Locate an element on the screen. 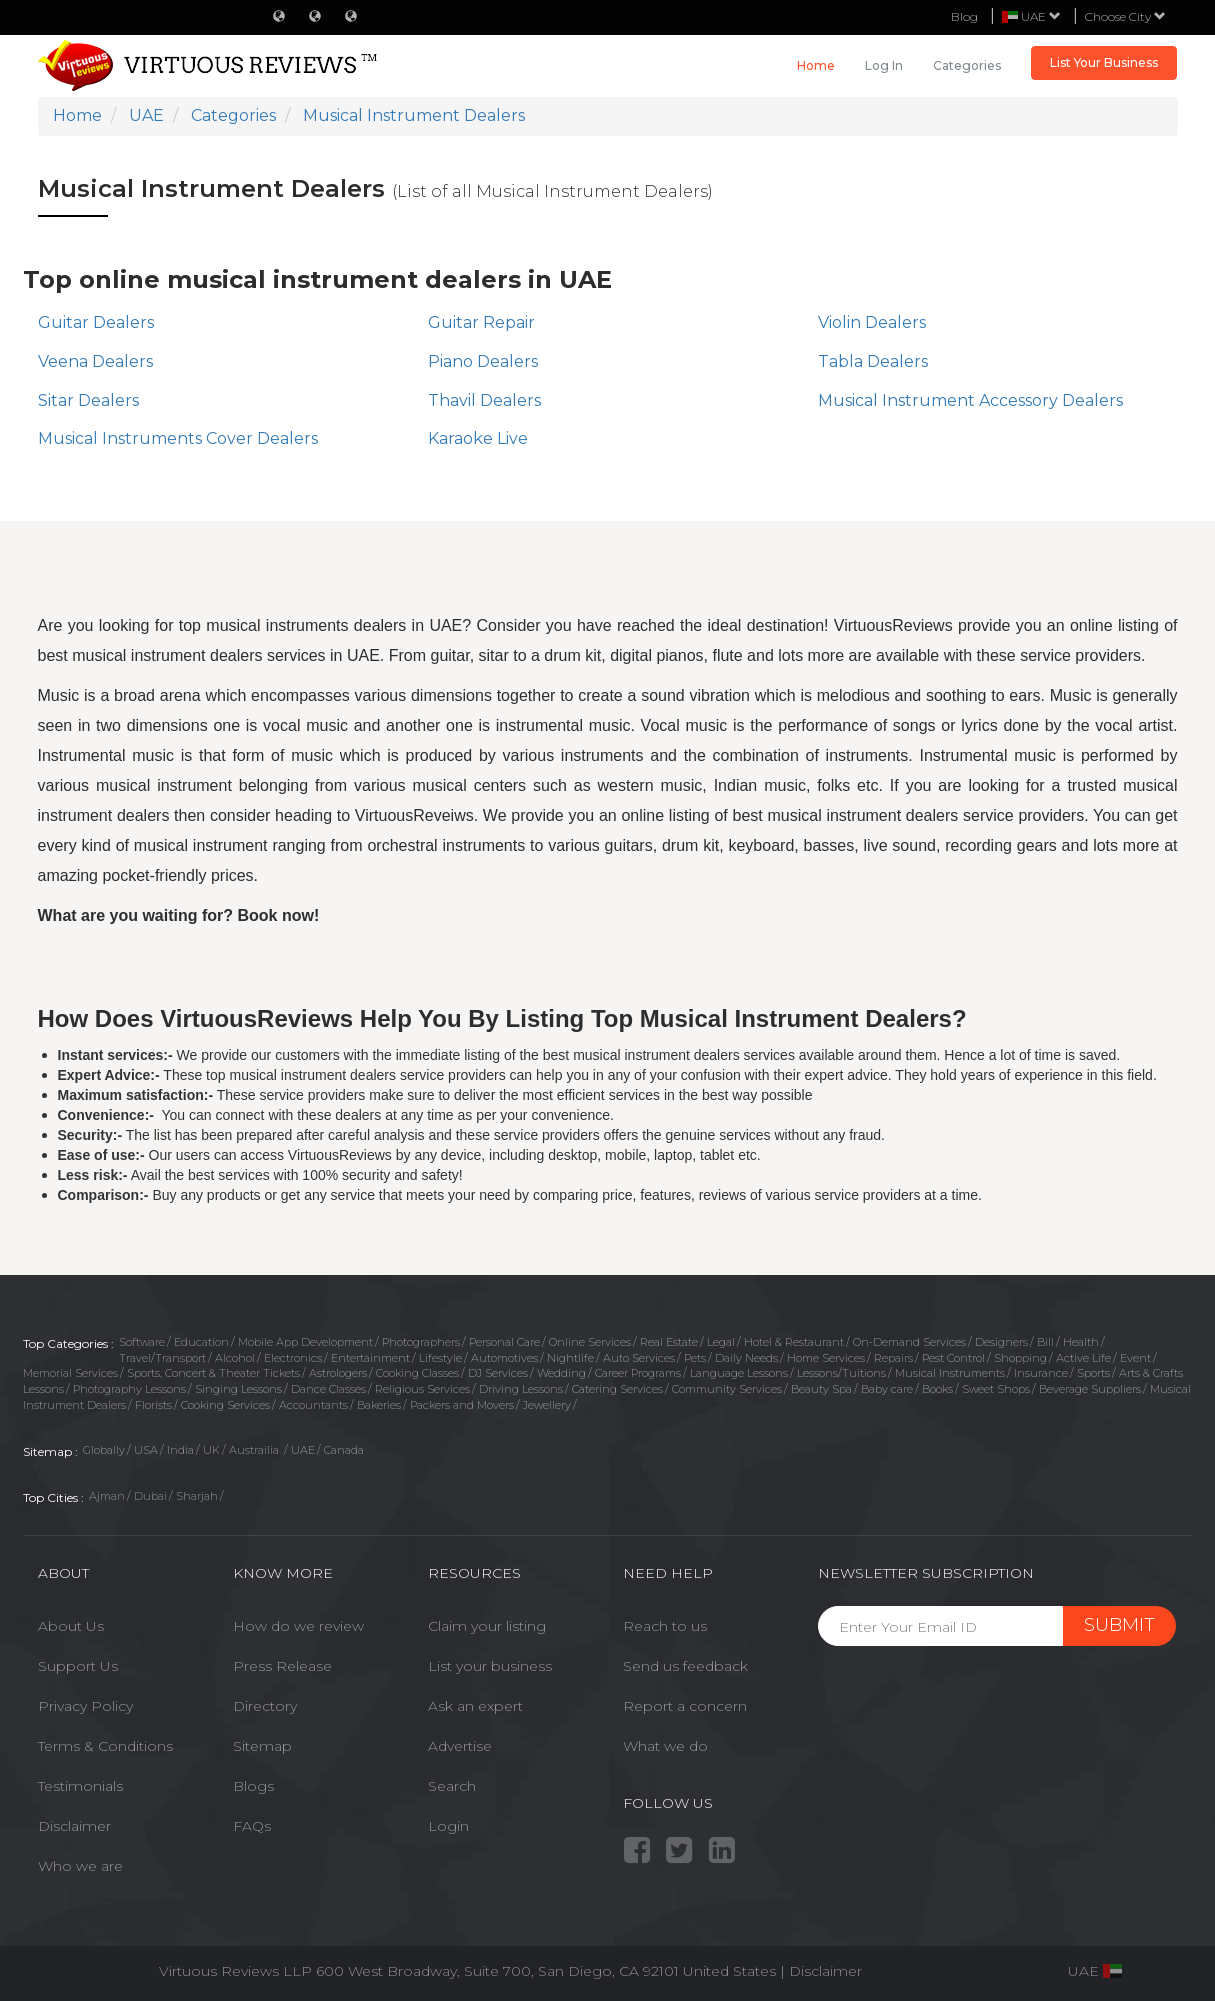 This screenshot has width=1215, height=2001. Language Lessons is located at coordinates (739, 1373).